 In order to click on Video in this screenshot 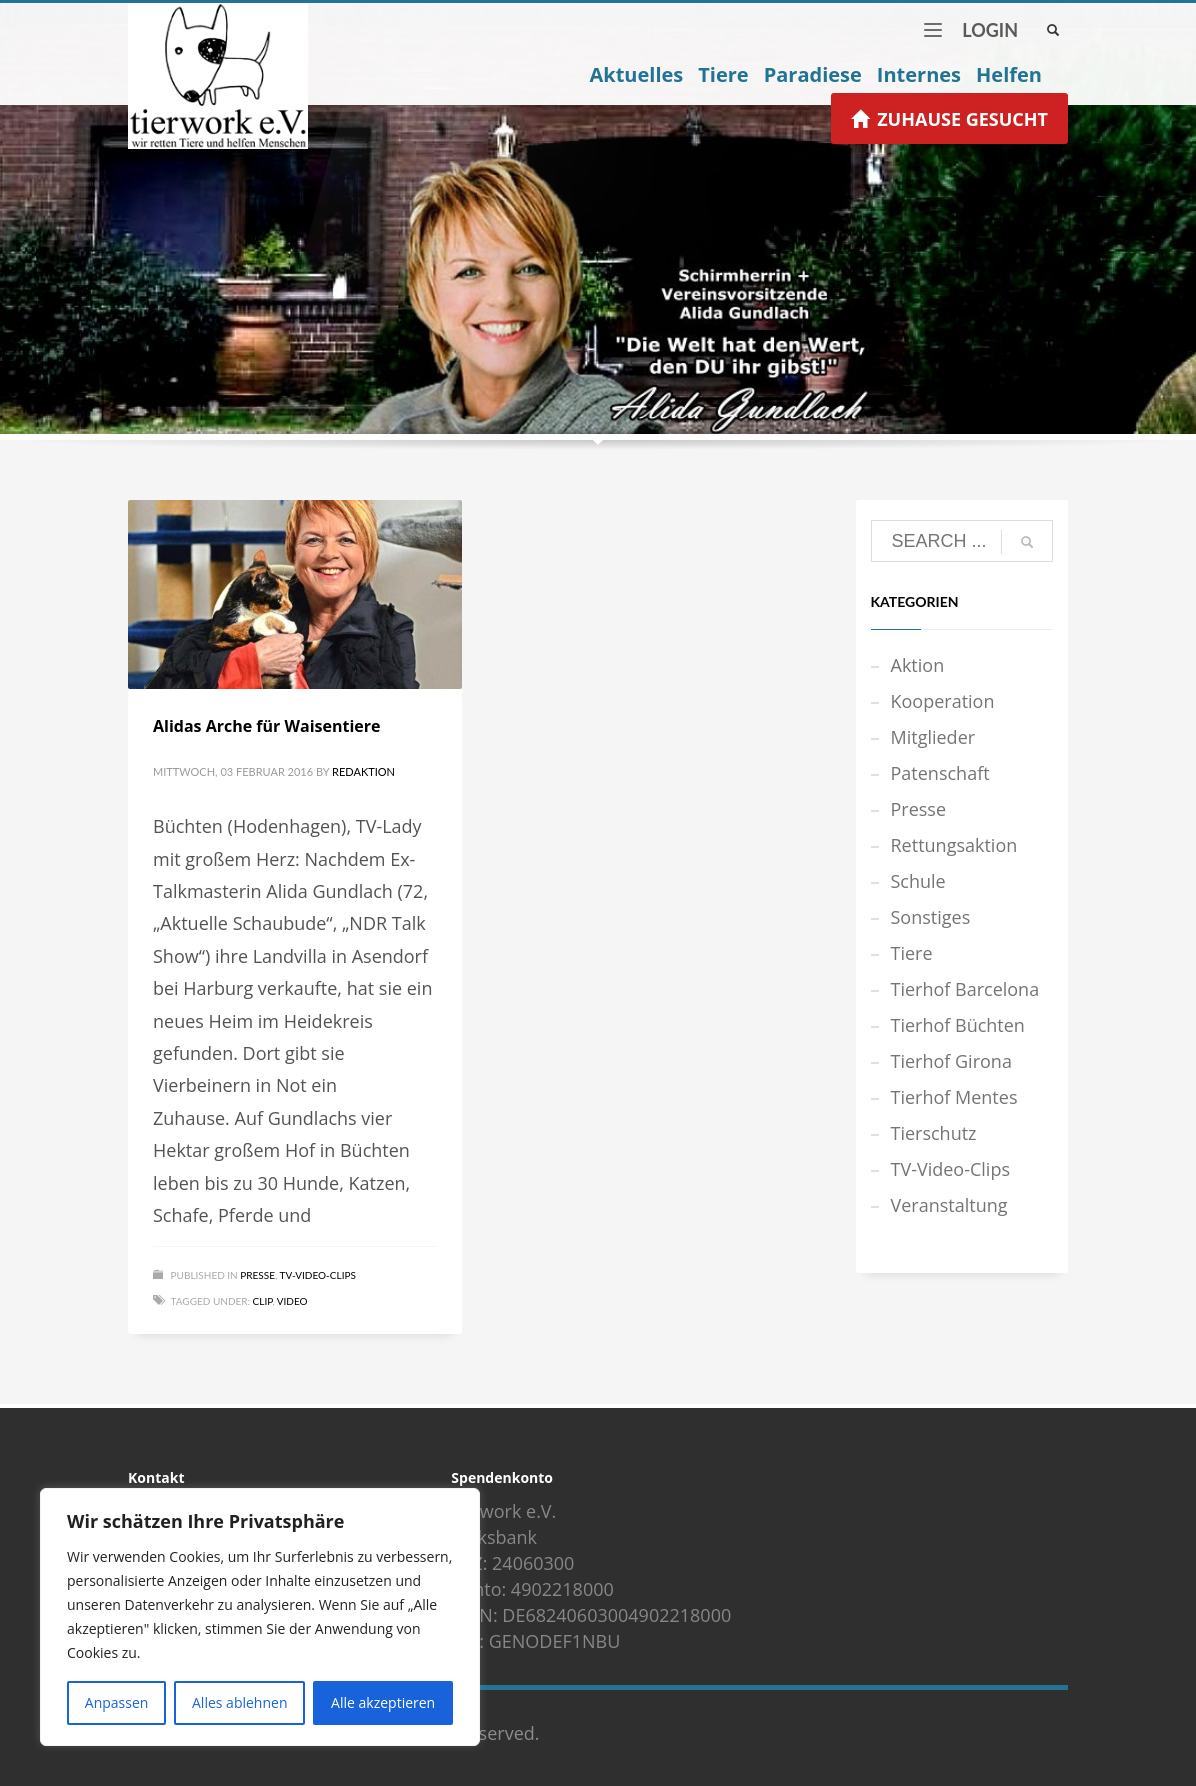, I will do `click(292, 1301)`.